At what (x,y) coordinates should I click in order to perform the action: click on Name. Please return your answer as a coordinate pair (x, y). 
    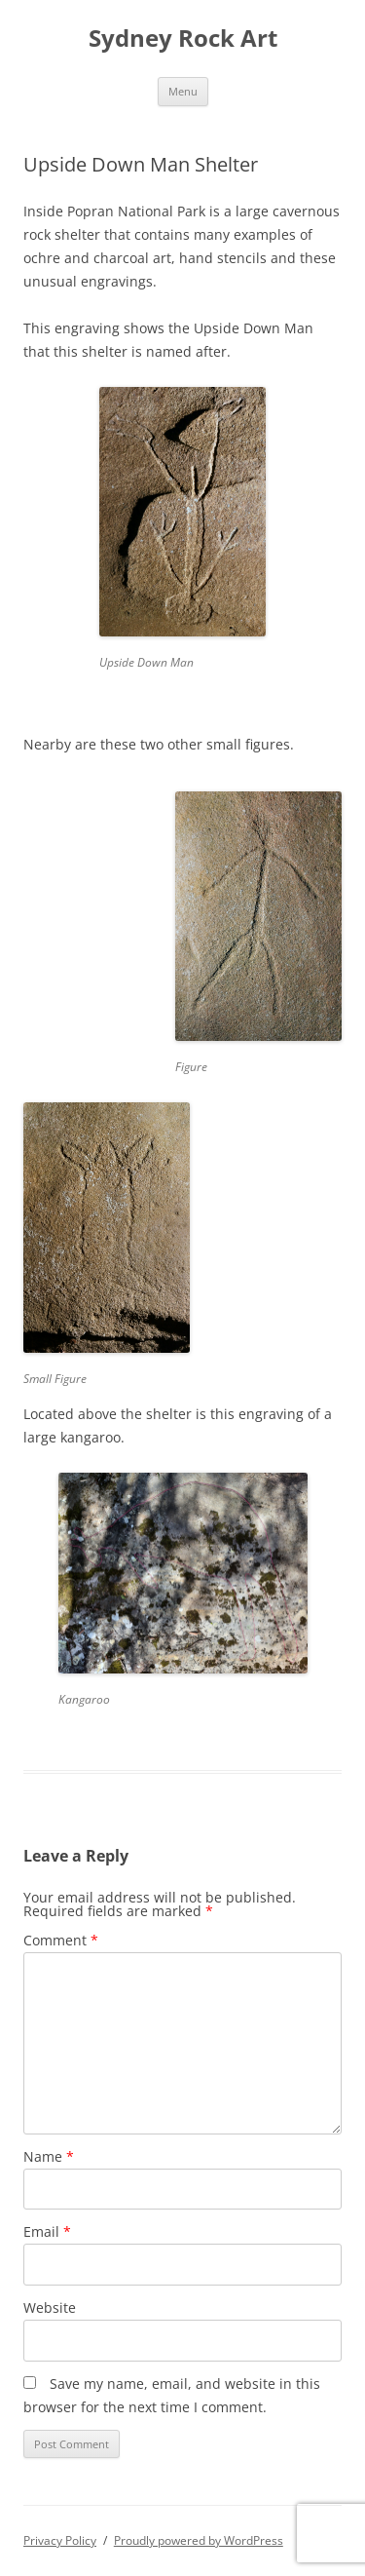
    Looking at the image, I should click on (48, 2156).